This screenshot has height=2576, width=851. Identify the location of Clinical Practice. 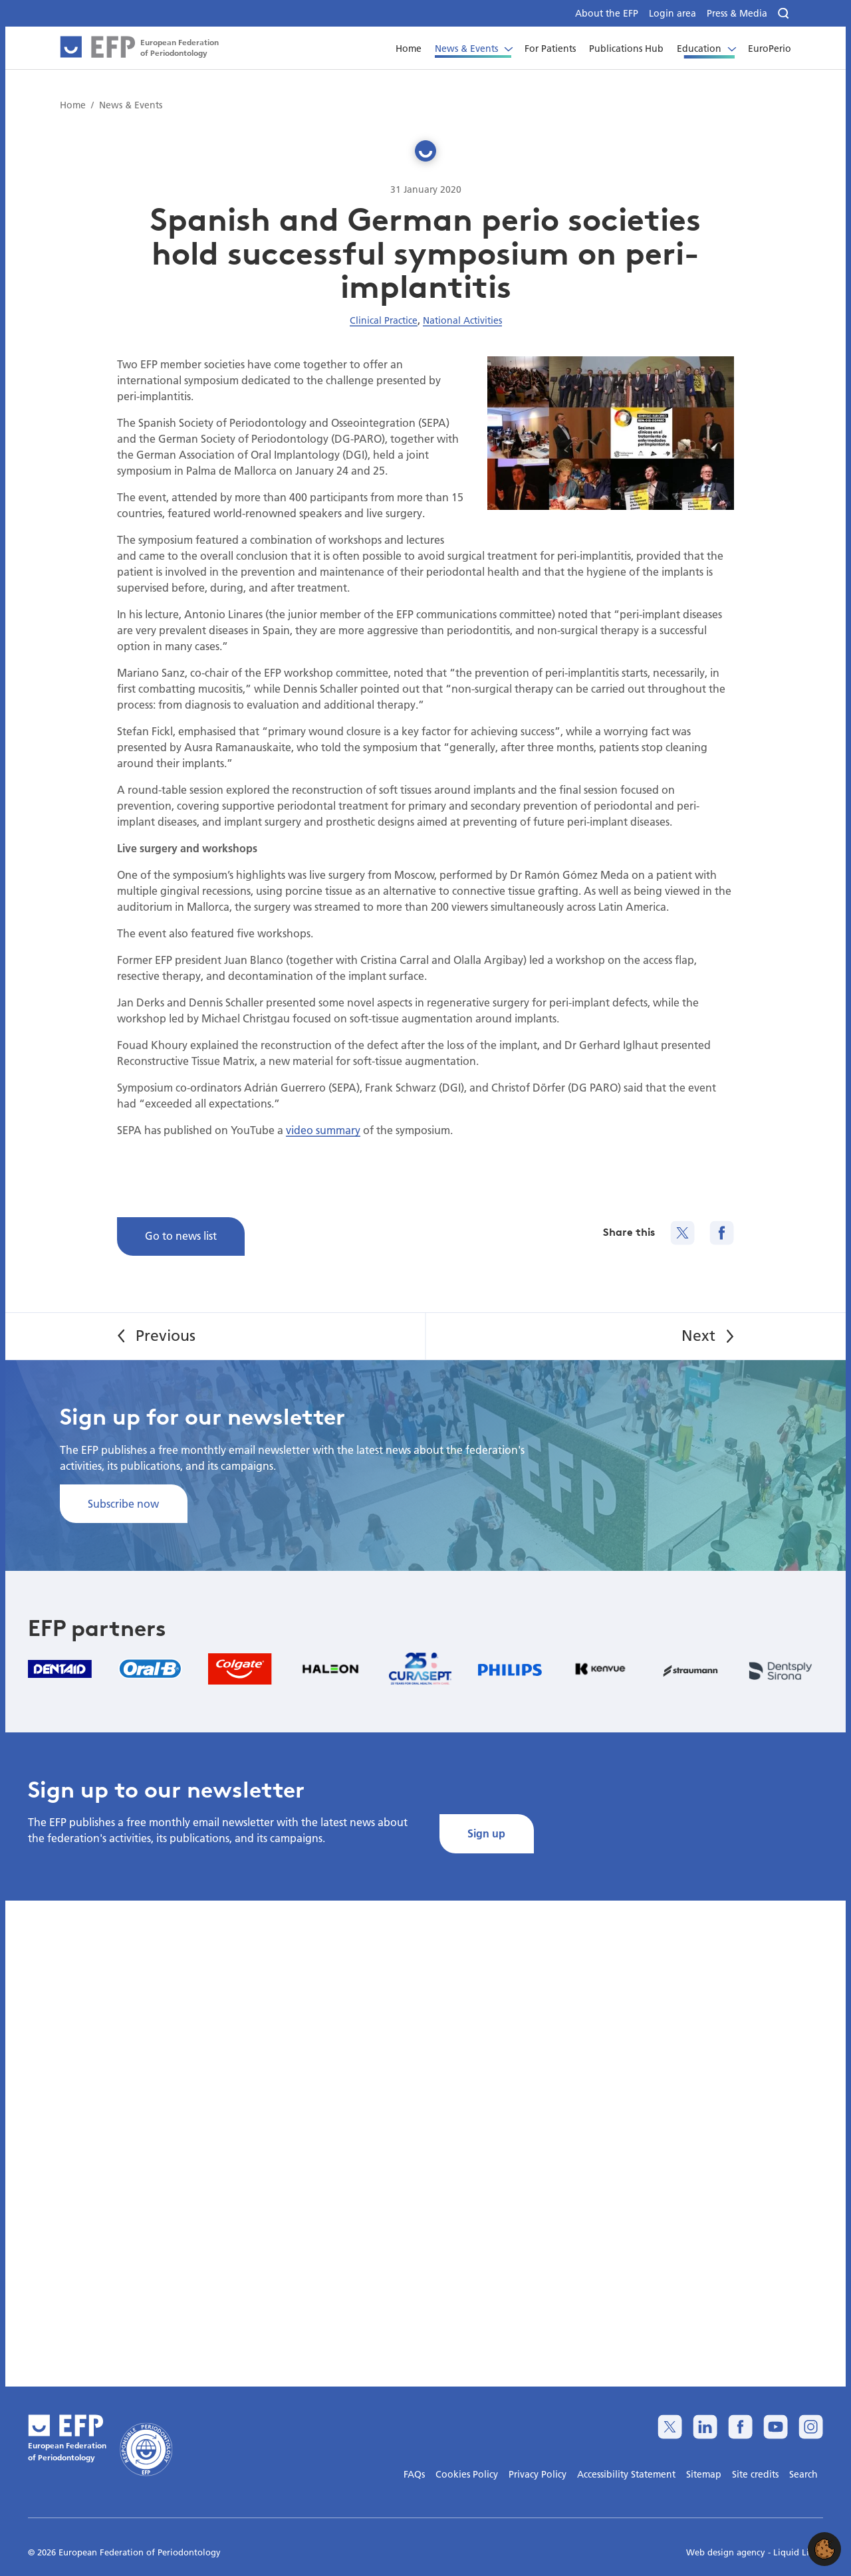
(384, 320).